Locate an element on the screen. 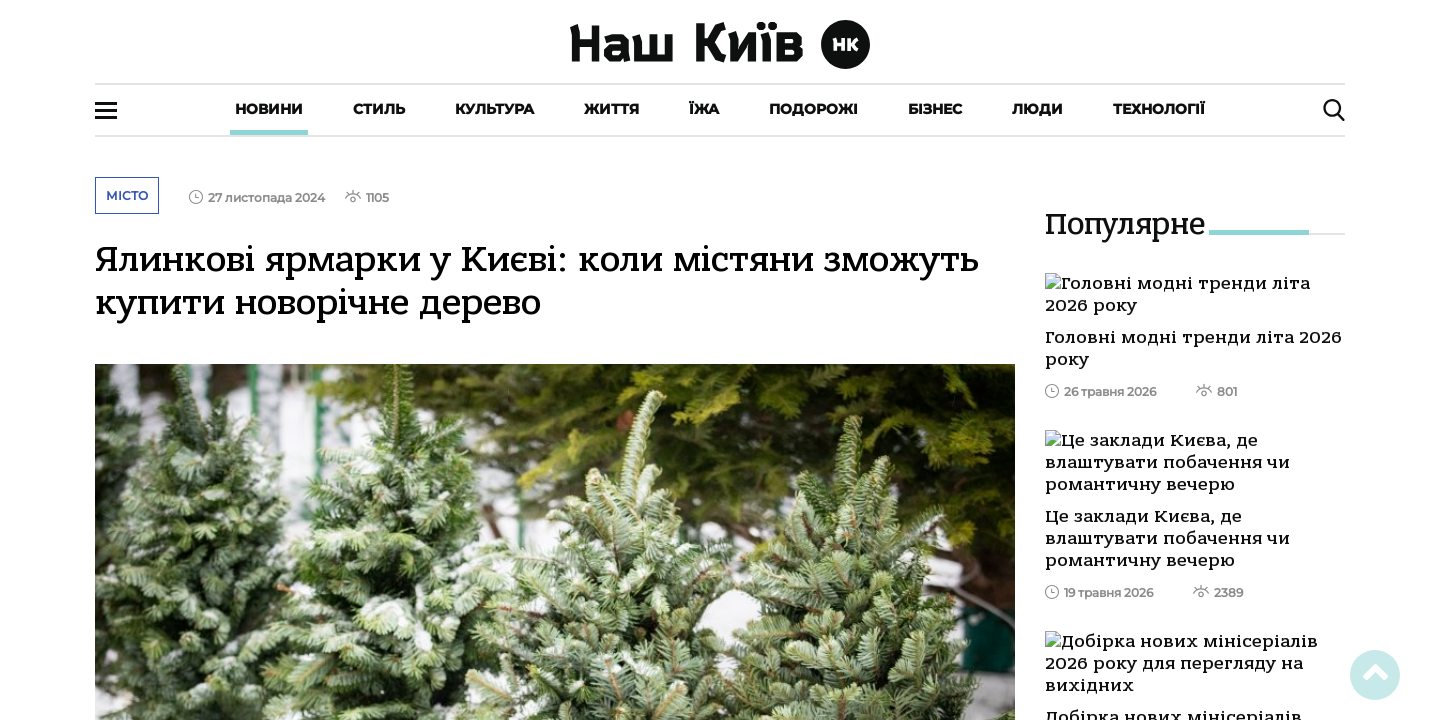  Новини is located at coordinates (269, 109).